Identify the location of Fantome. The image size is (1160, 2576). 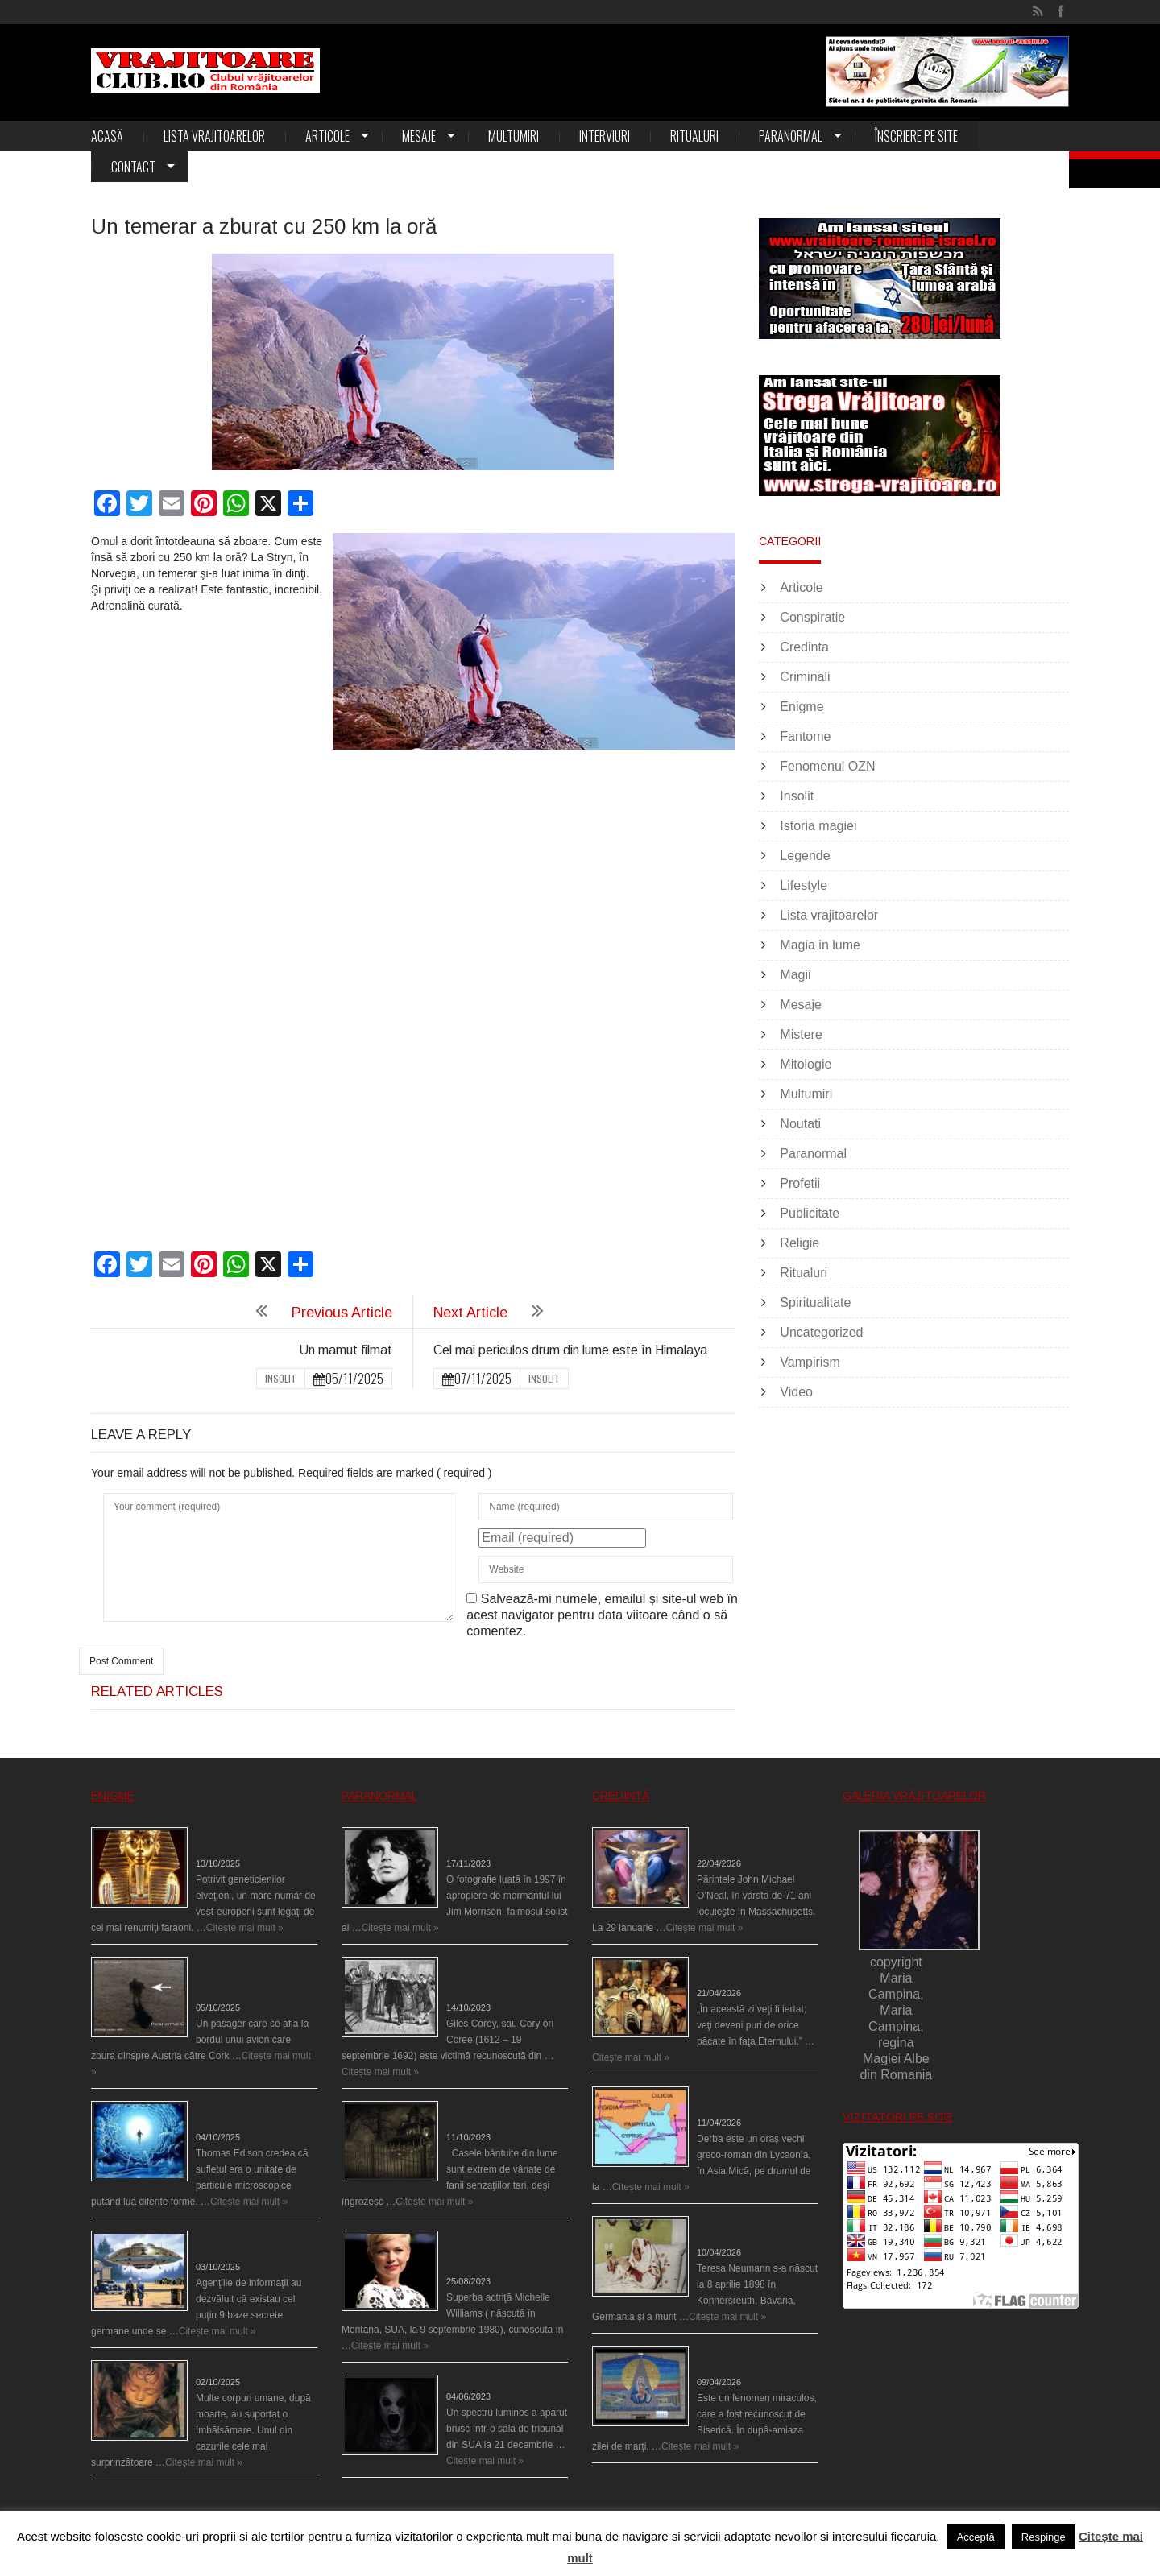
(805, 736).